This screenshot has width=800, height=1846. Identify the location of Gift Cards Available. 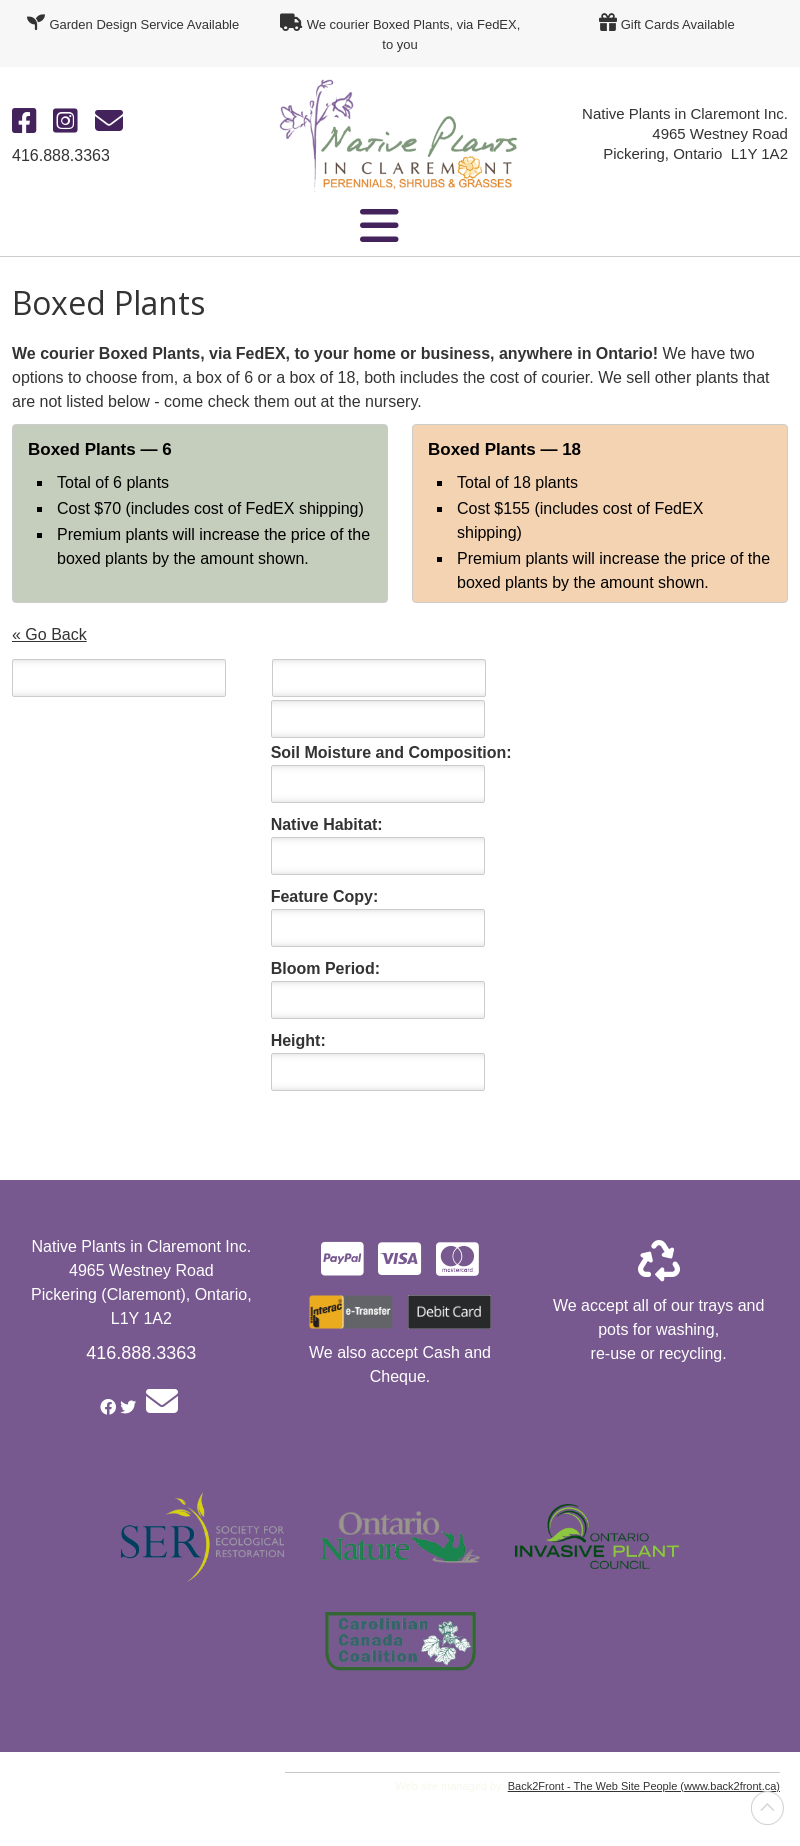
(678, 24).